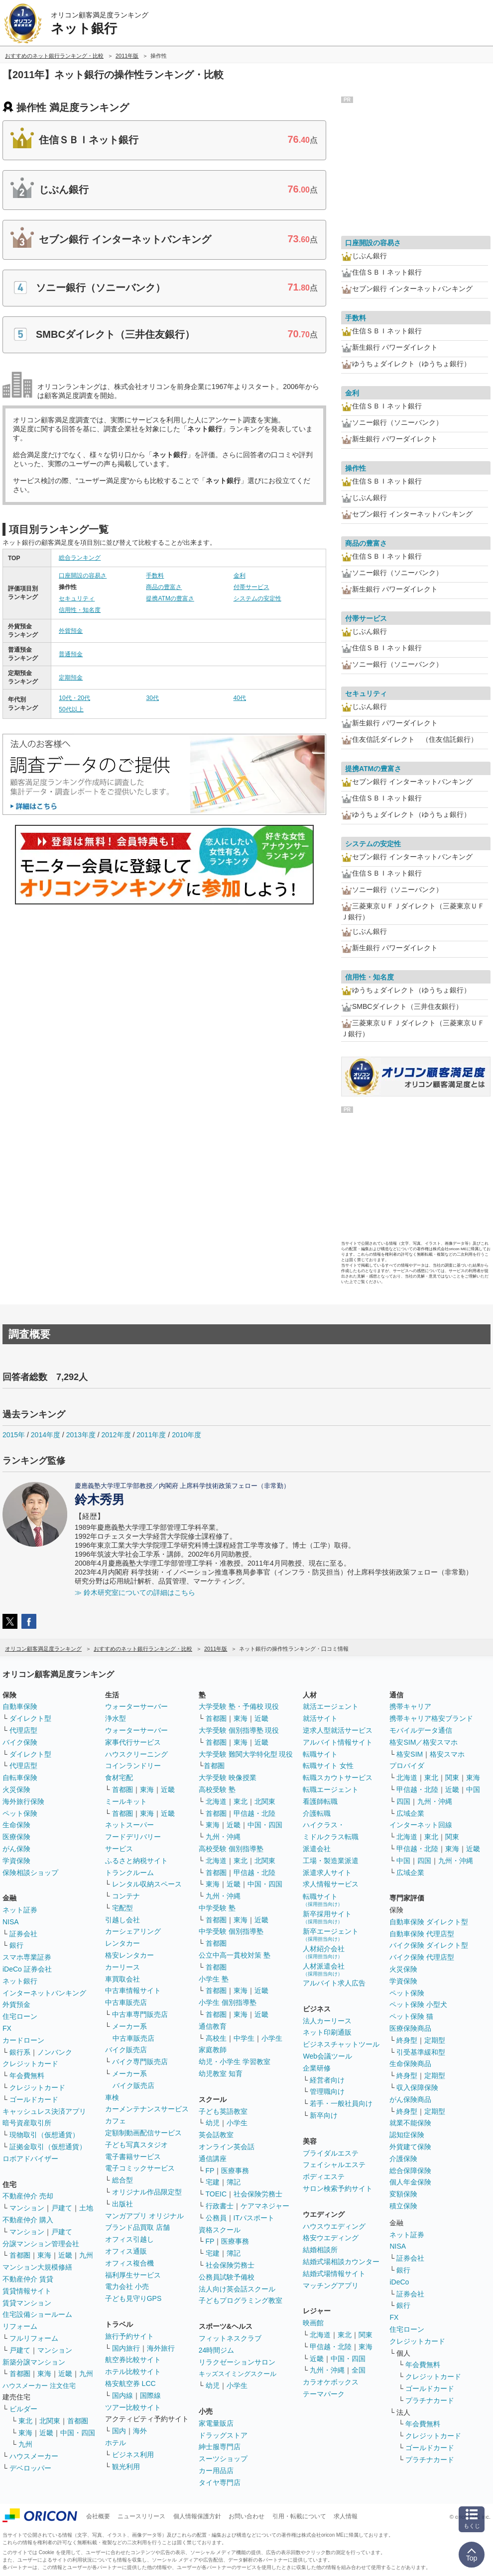  What do you see at coordinates (217, 2350) in the screenshot?
I see `24時間ジム` at bounding box center [217, 2350].